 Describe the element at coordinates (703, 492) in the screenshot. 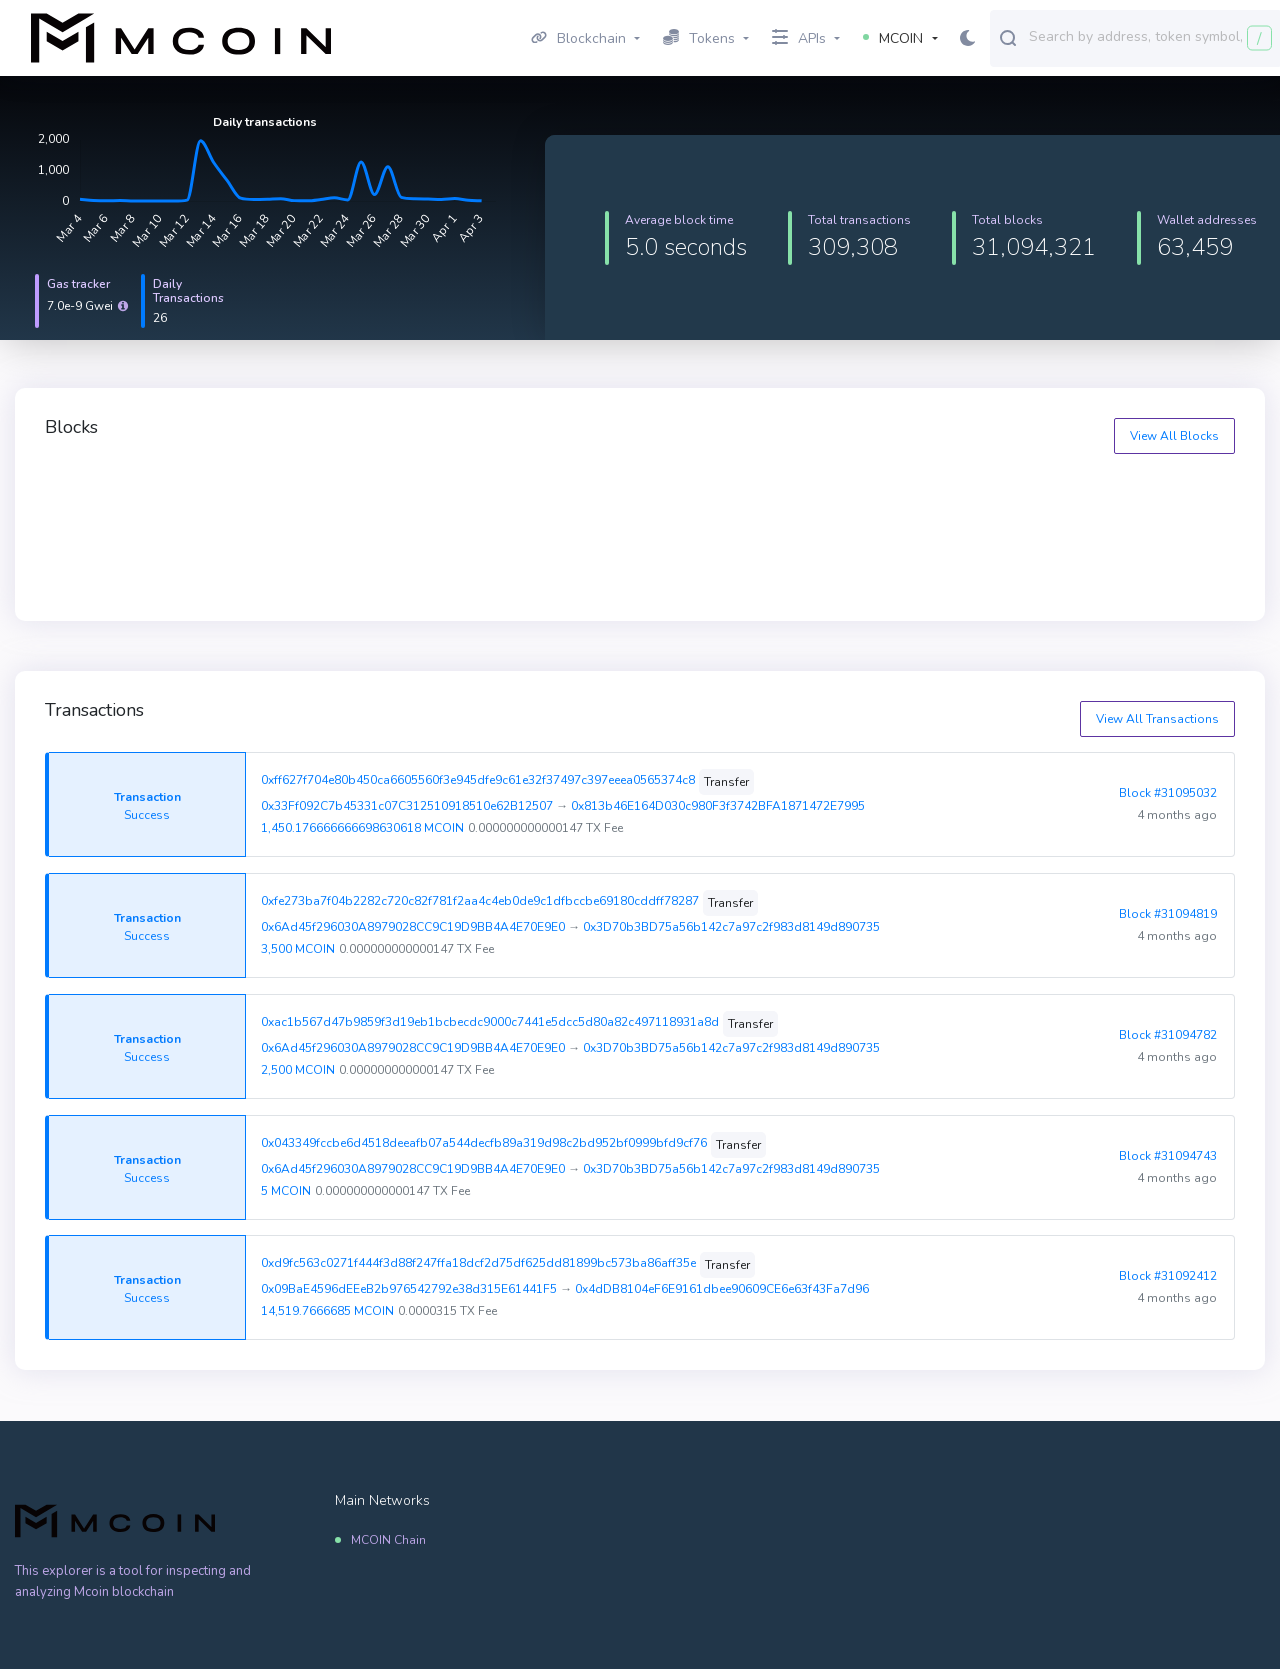

I see `31095326` at that location.